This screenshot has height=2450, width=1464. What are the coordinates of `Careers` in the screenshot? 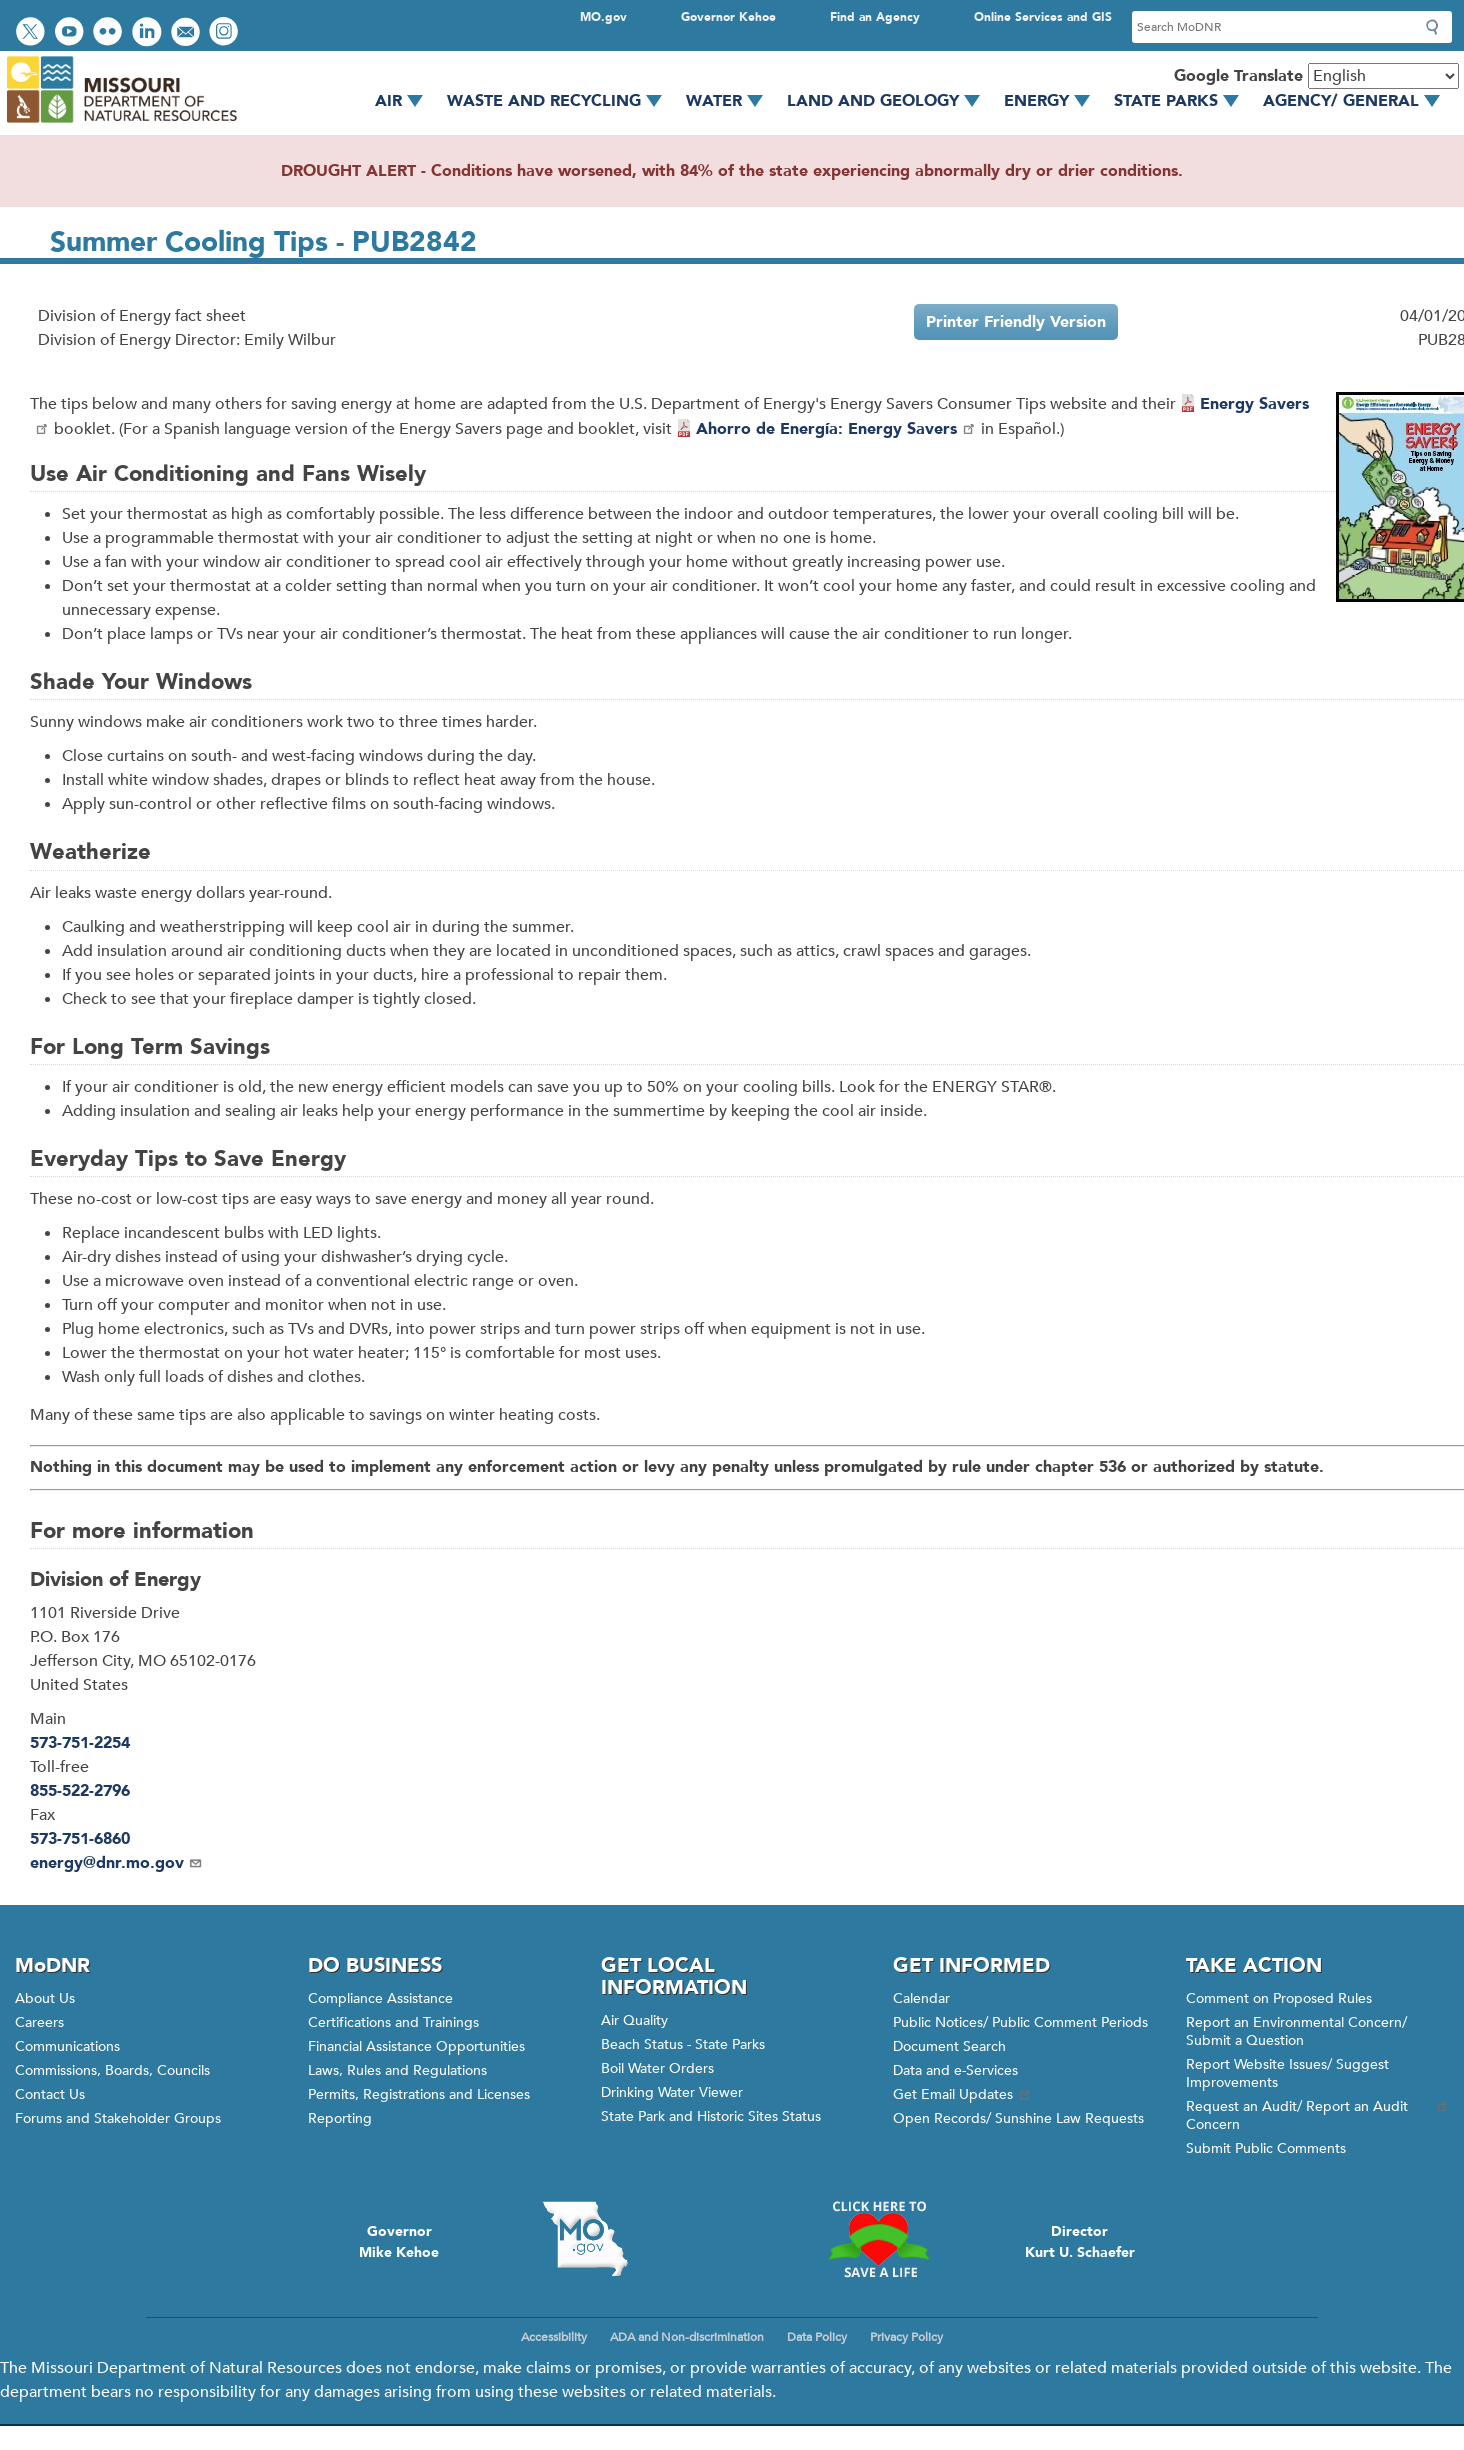 It's located at (39, 2022).